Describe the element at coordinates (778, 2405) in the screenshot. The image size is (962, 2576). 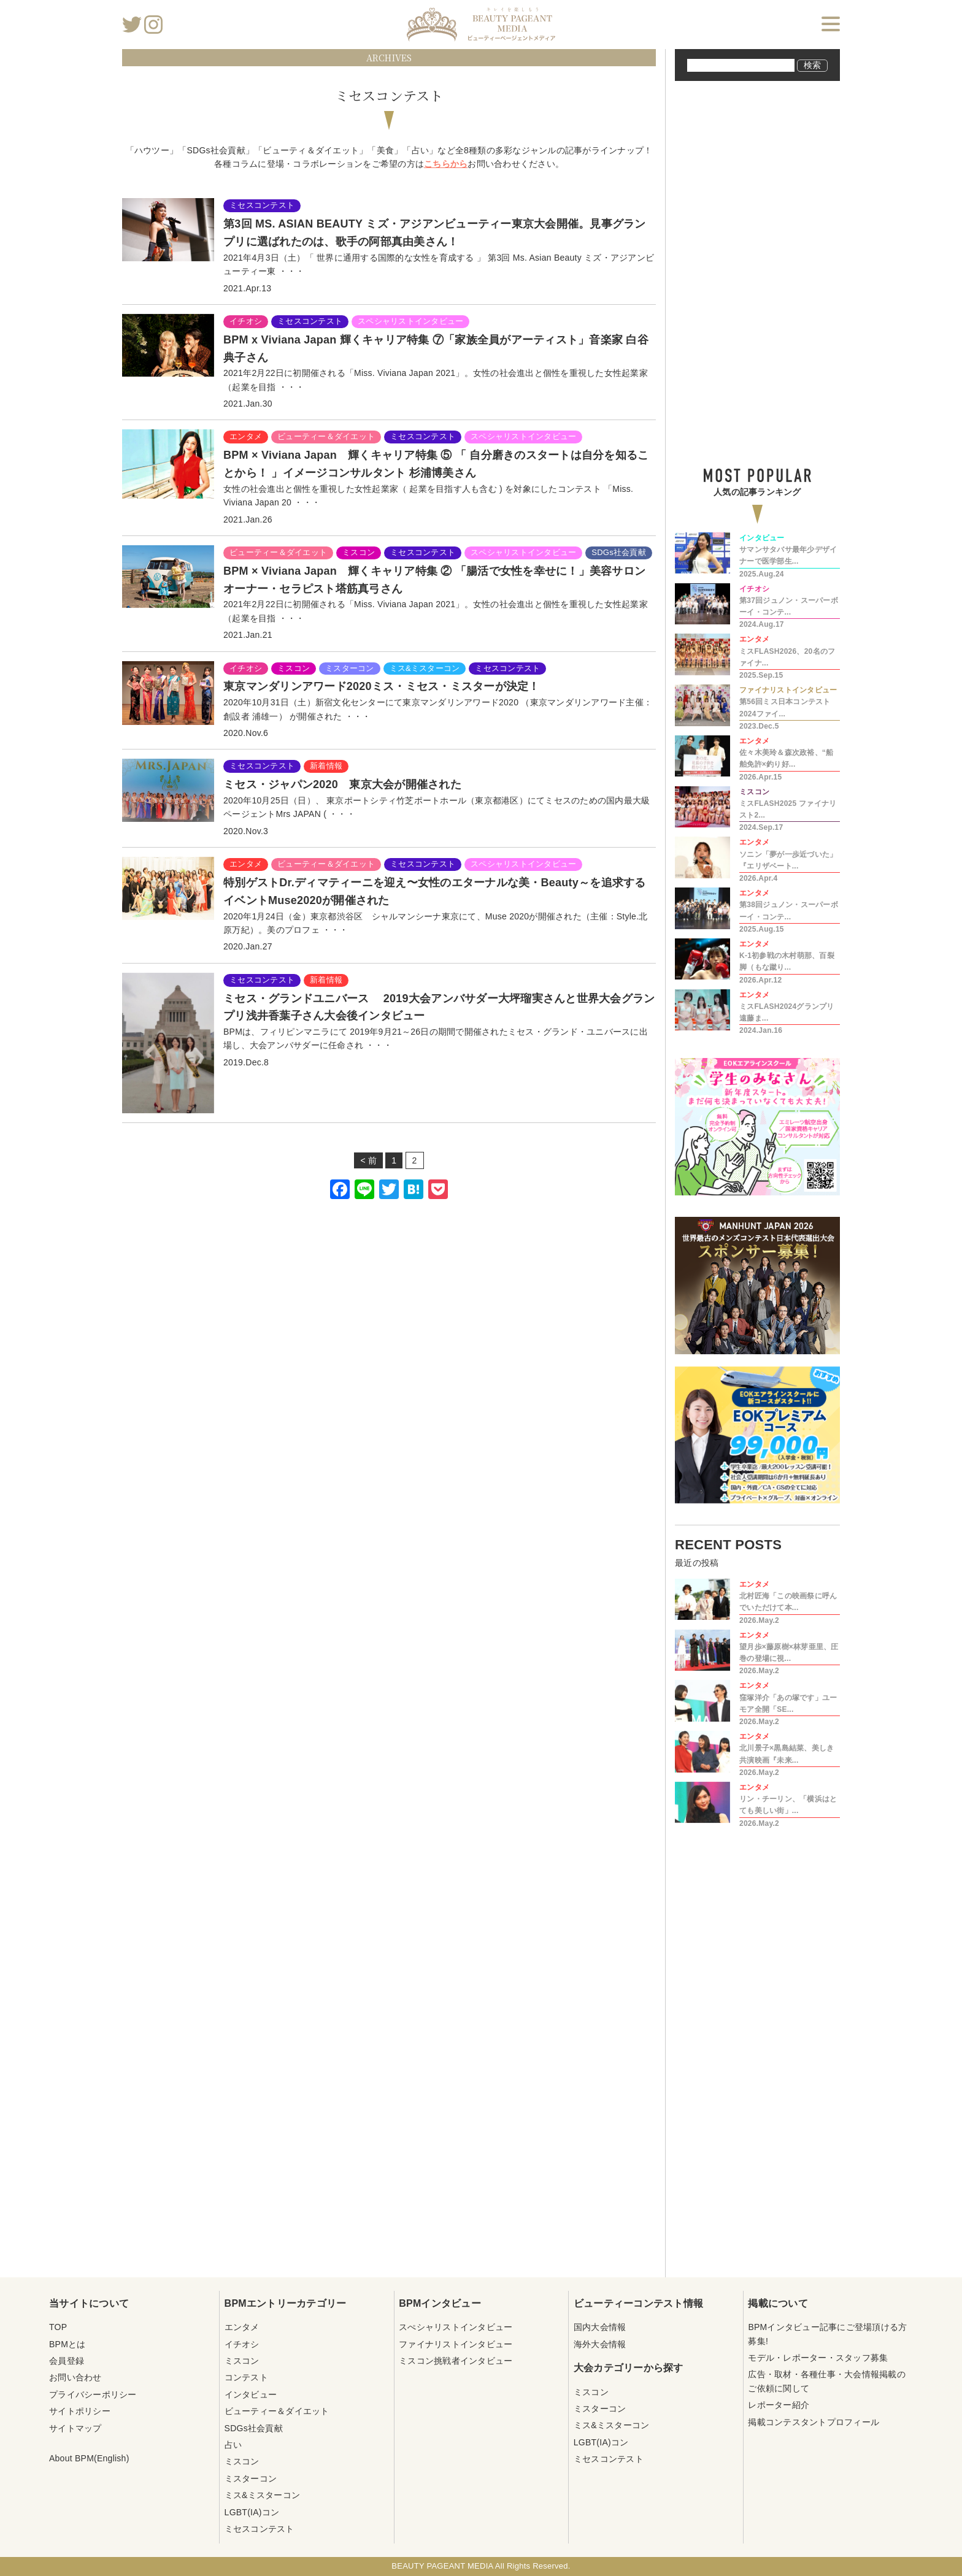
I see `レポーター紹介` at that location.